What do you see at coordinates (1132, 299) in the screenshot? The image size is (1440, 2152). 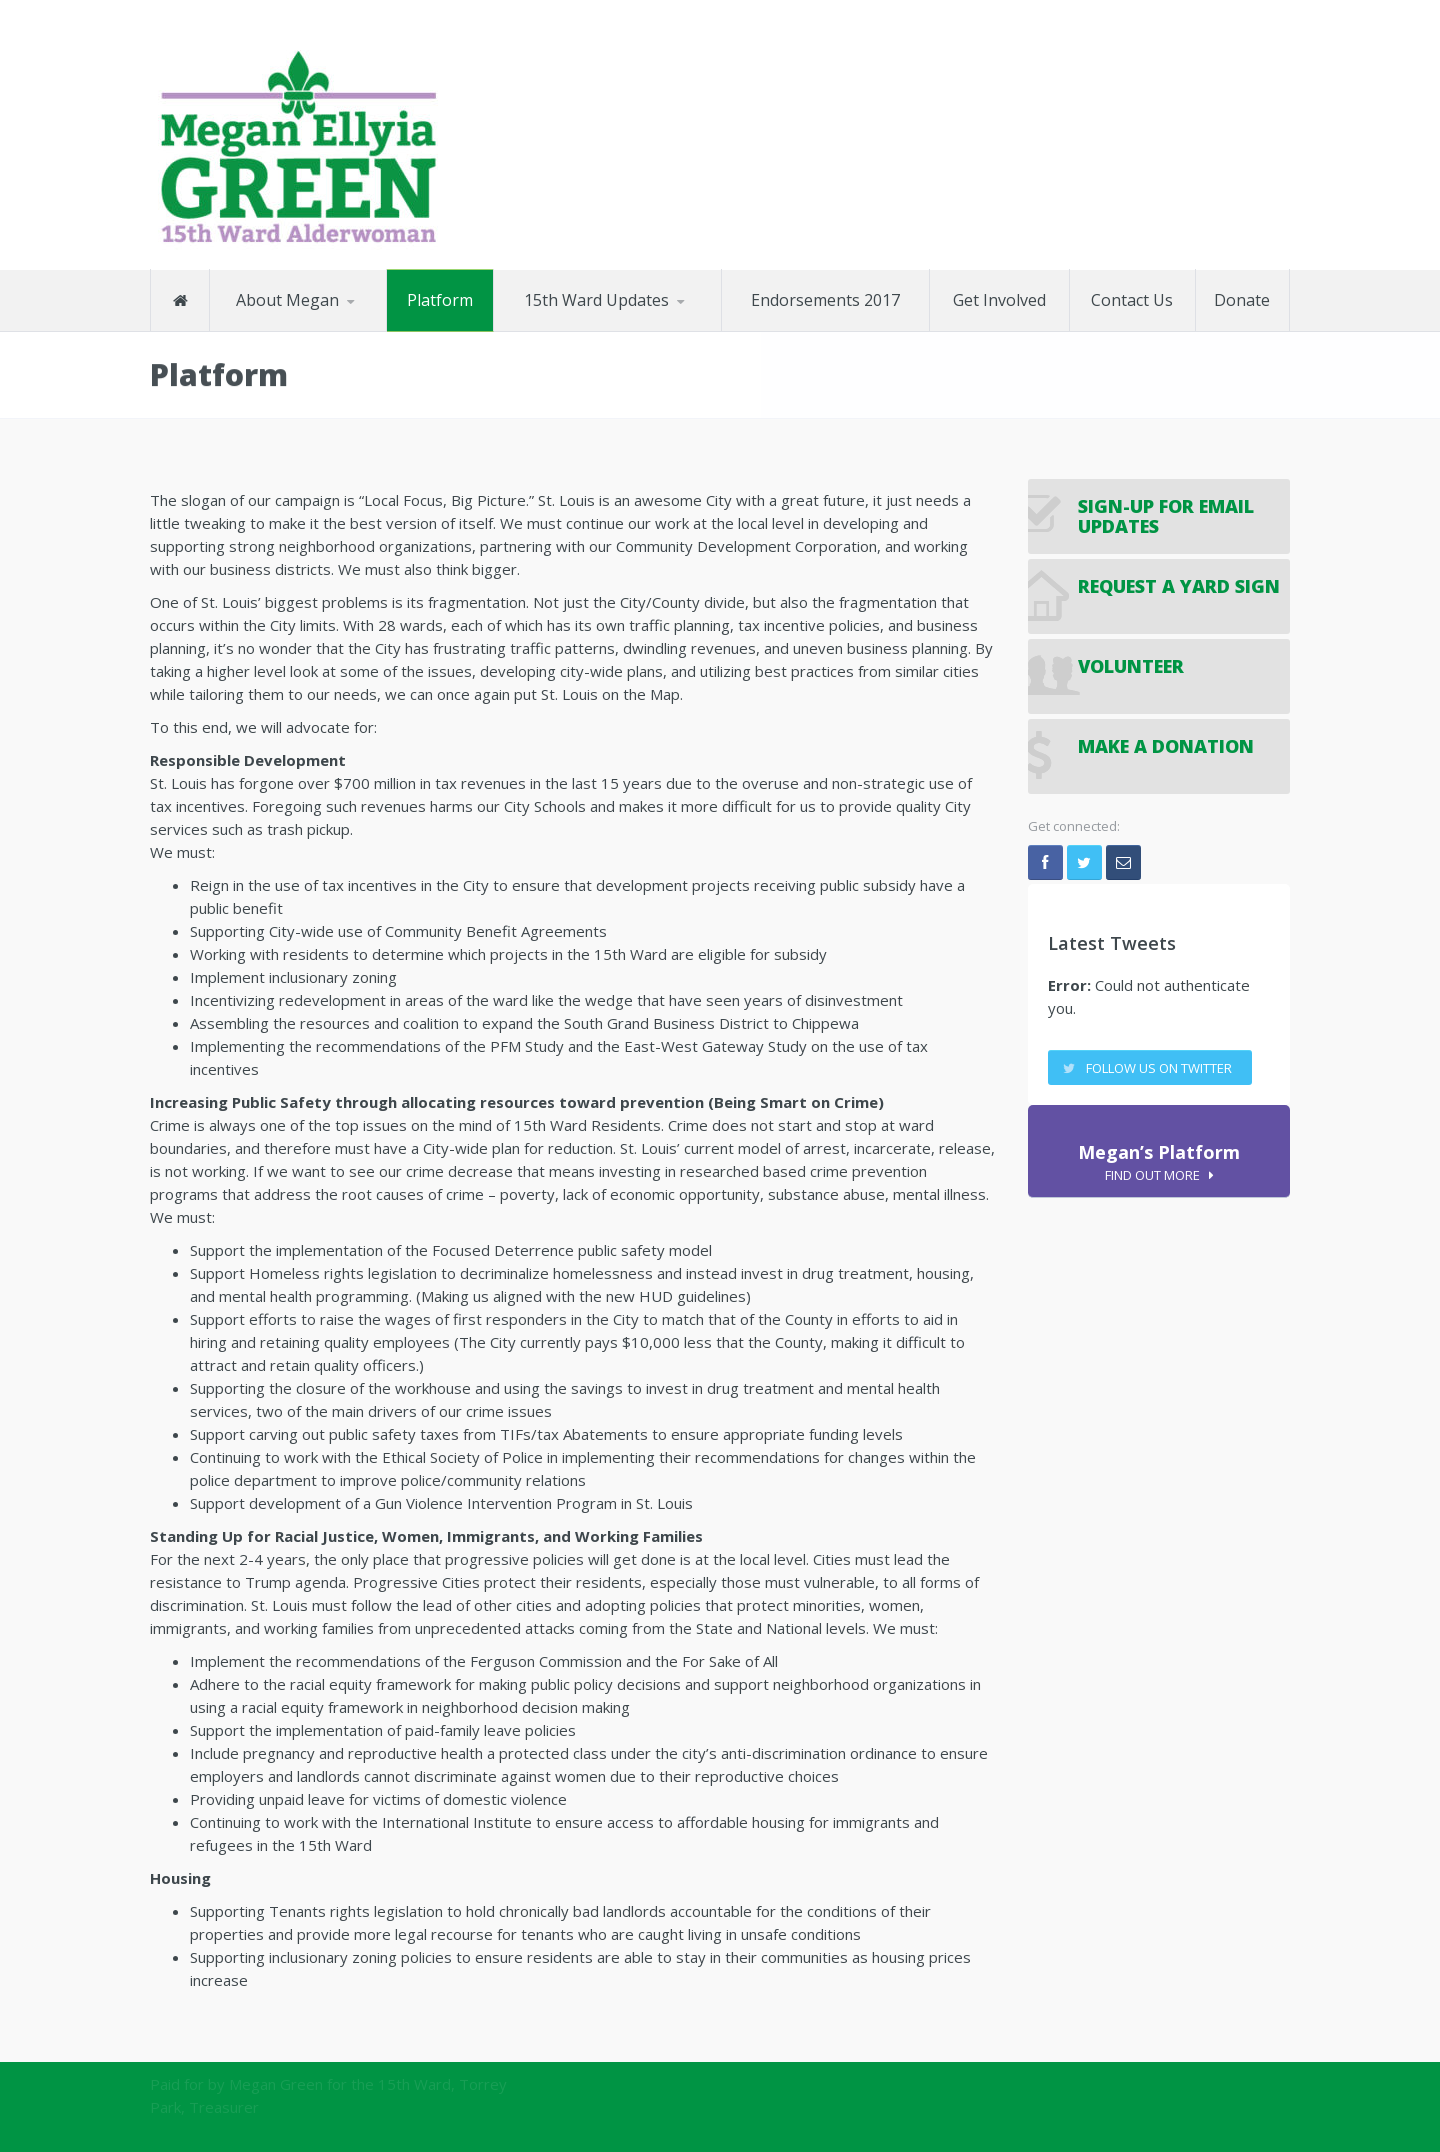 I see `Contact Us` at bounding box center [1132, 299].